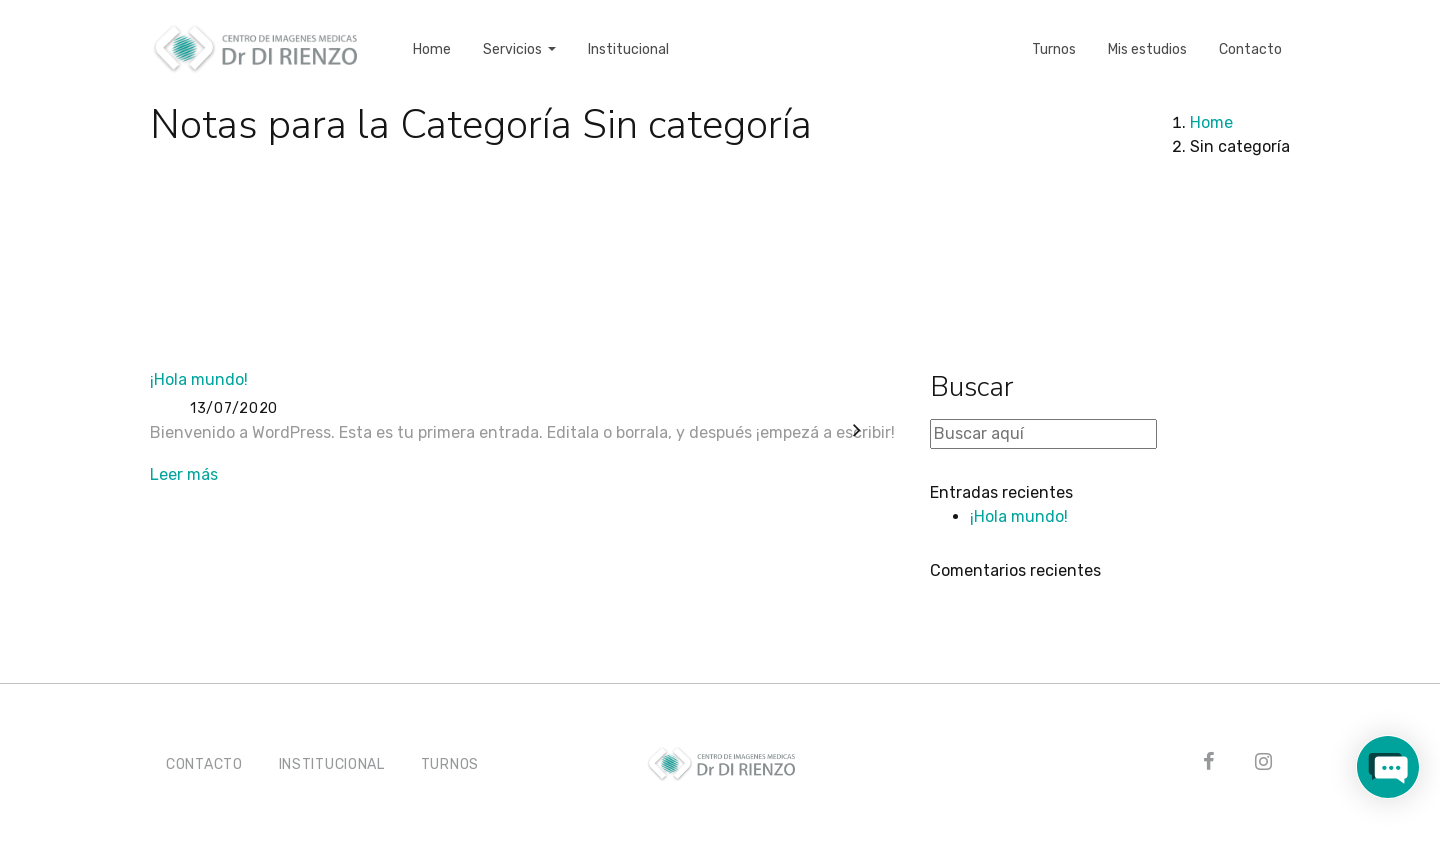 Image resolution: width=1440 pixels, height=845 pixels. Describe the element at coordinates (450, 764) in the screenshot. I see `TURNOS` at that location.